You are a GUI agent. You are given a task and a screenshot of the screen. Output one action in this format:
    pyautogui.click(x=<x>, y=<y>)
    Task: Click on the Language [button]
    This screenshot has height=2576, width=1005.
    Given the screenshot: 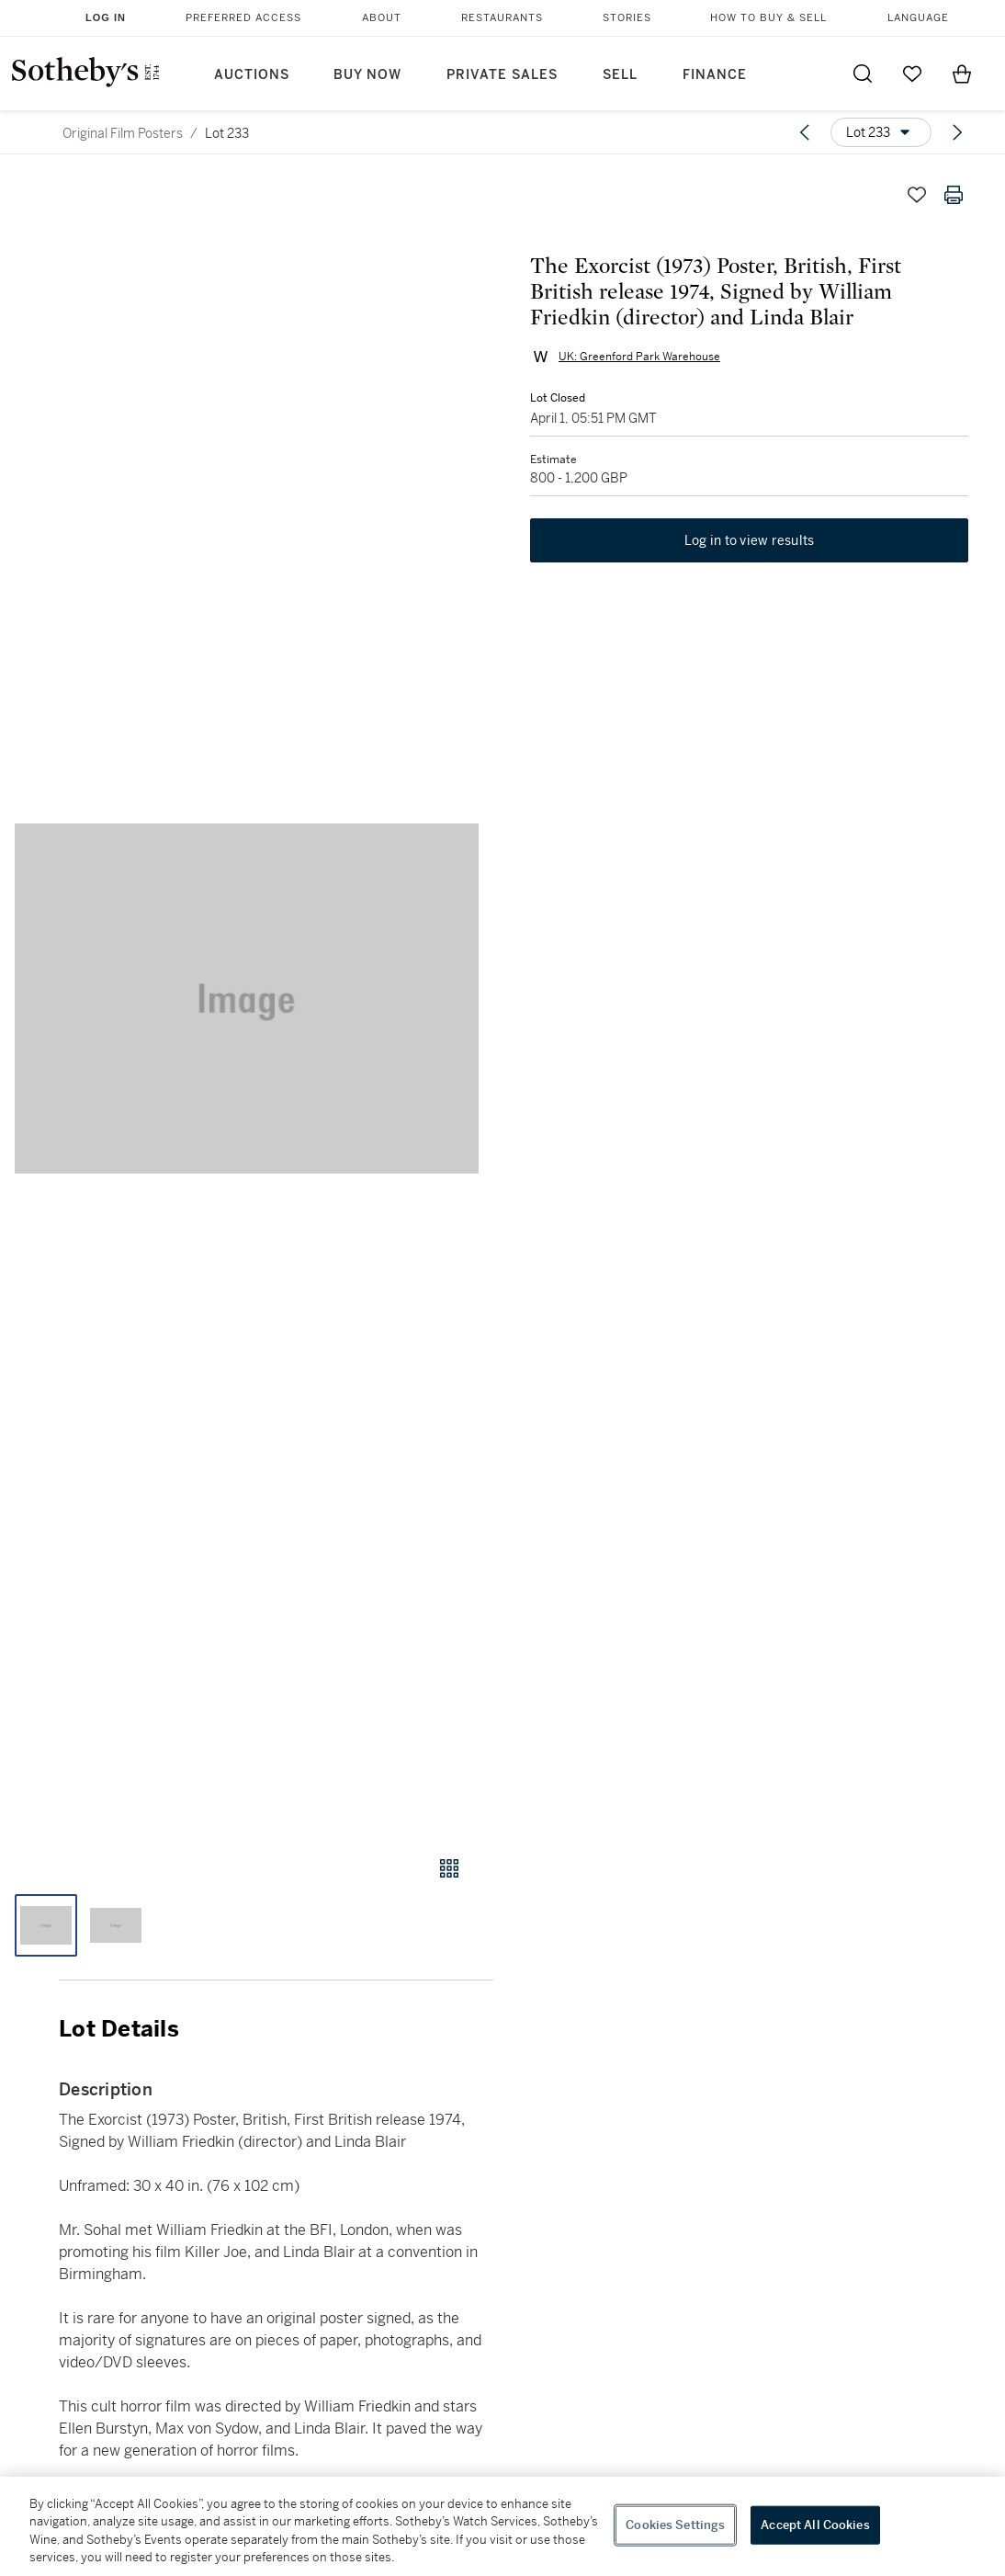 What is the action you would take?
    pyautogui.click(x=918, y=18)
    